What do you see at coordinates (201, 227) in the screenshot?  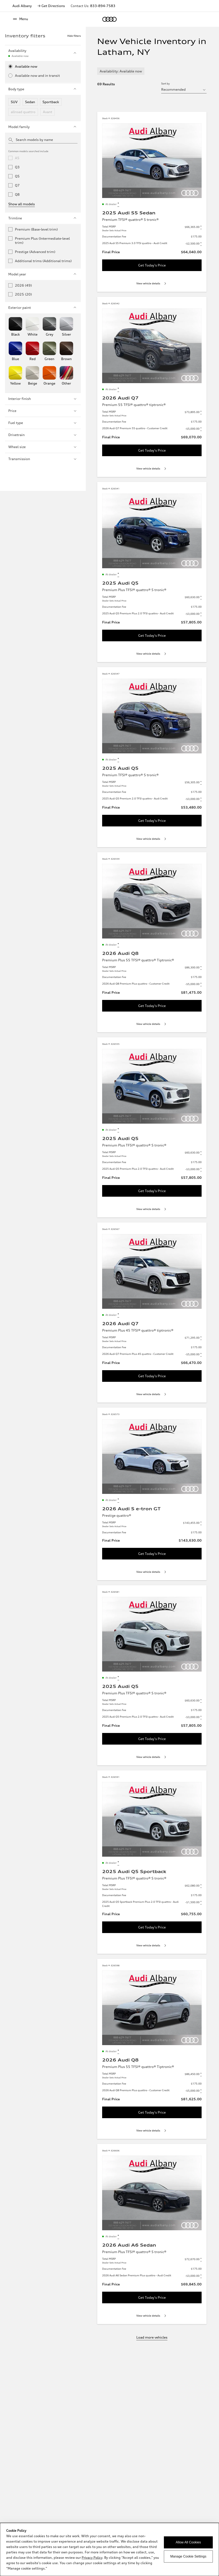 I see `[Disclaimer about Total MSRP]` at bounding box center [201, 227].